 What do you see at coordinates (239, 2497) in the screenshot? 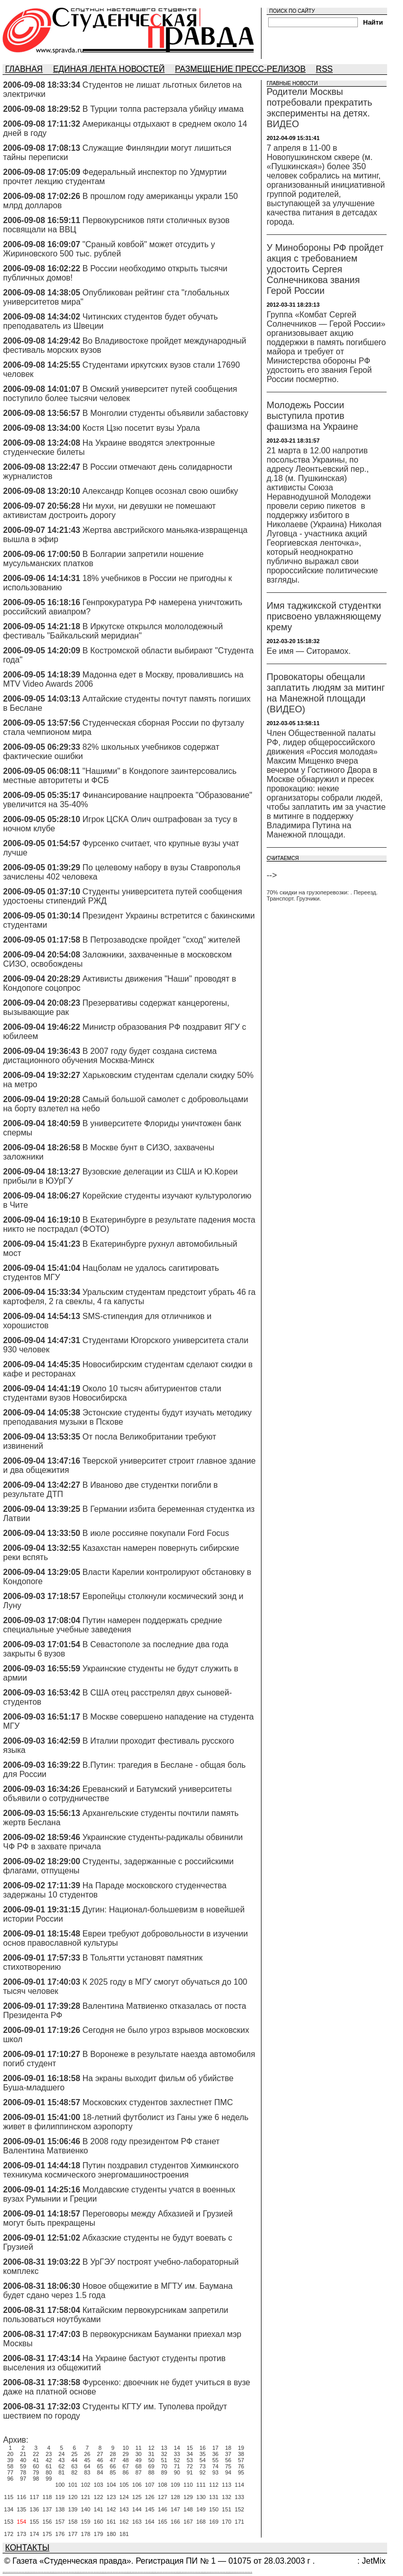
I see `133` at bounding box center [239, 2497].